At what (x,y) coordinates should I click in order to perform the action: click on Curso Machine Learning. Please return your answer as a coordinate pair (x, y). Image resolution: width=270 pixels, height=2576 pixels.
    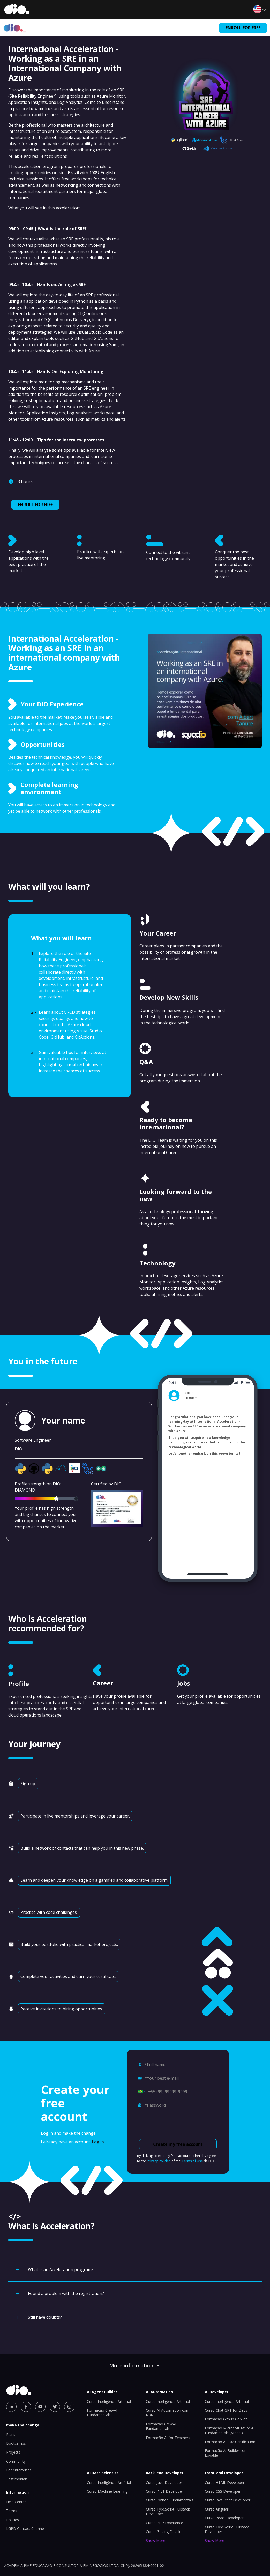
    Looking at the image, I should click on (107, 2491).